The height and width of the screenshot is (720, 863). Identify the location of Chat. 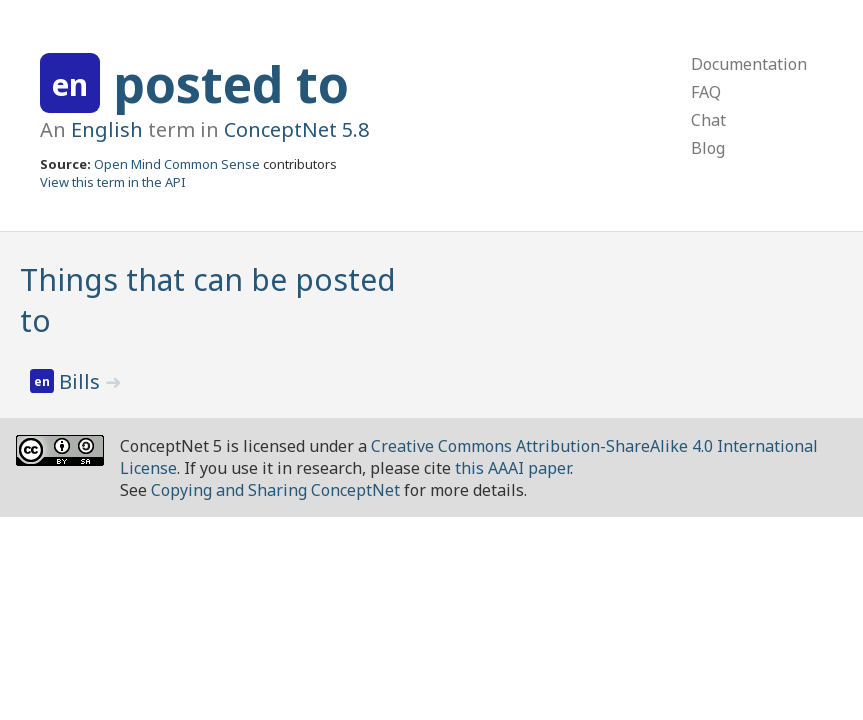
(708, 120).